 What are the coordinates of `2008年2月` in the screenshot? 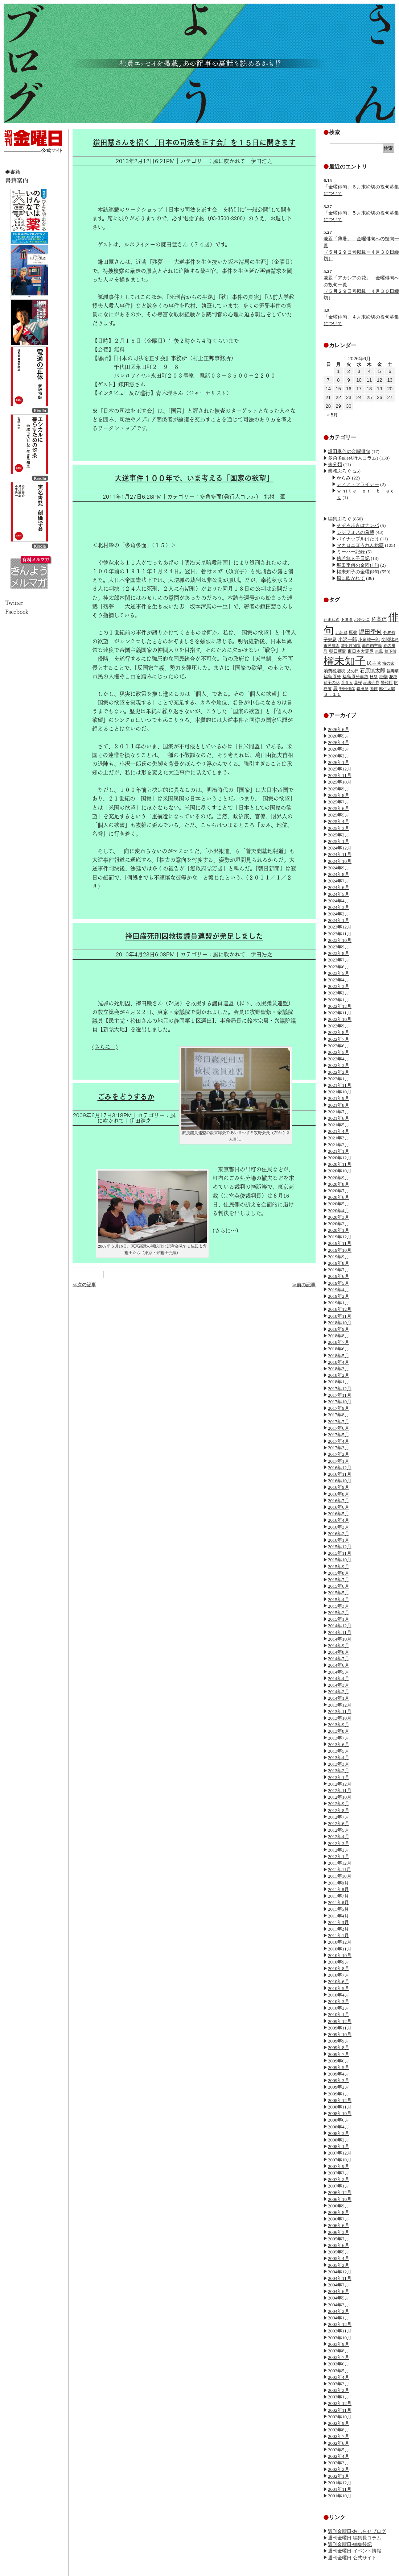 It's located at (338, 2140).